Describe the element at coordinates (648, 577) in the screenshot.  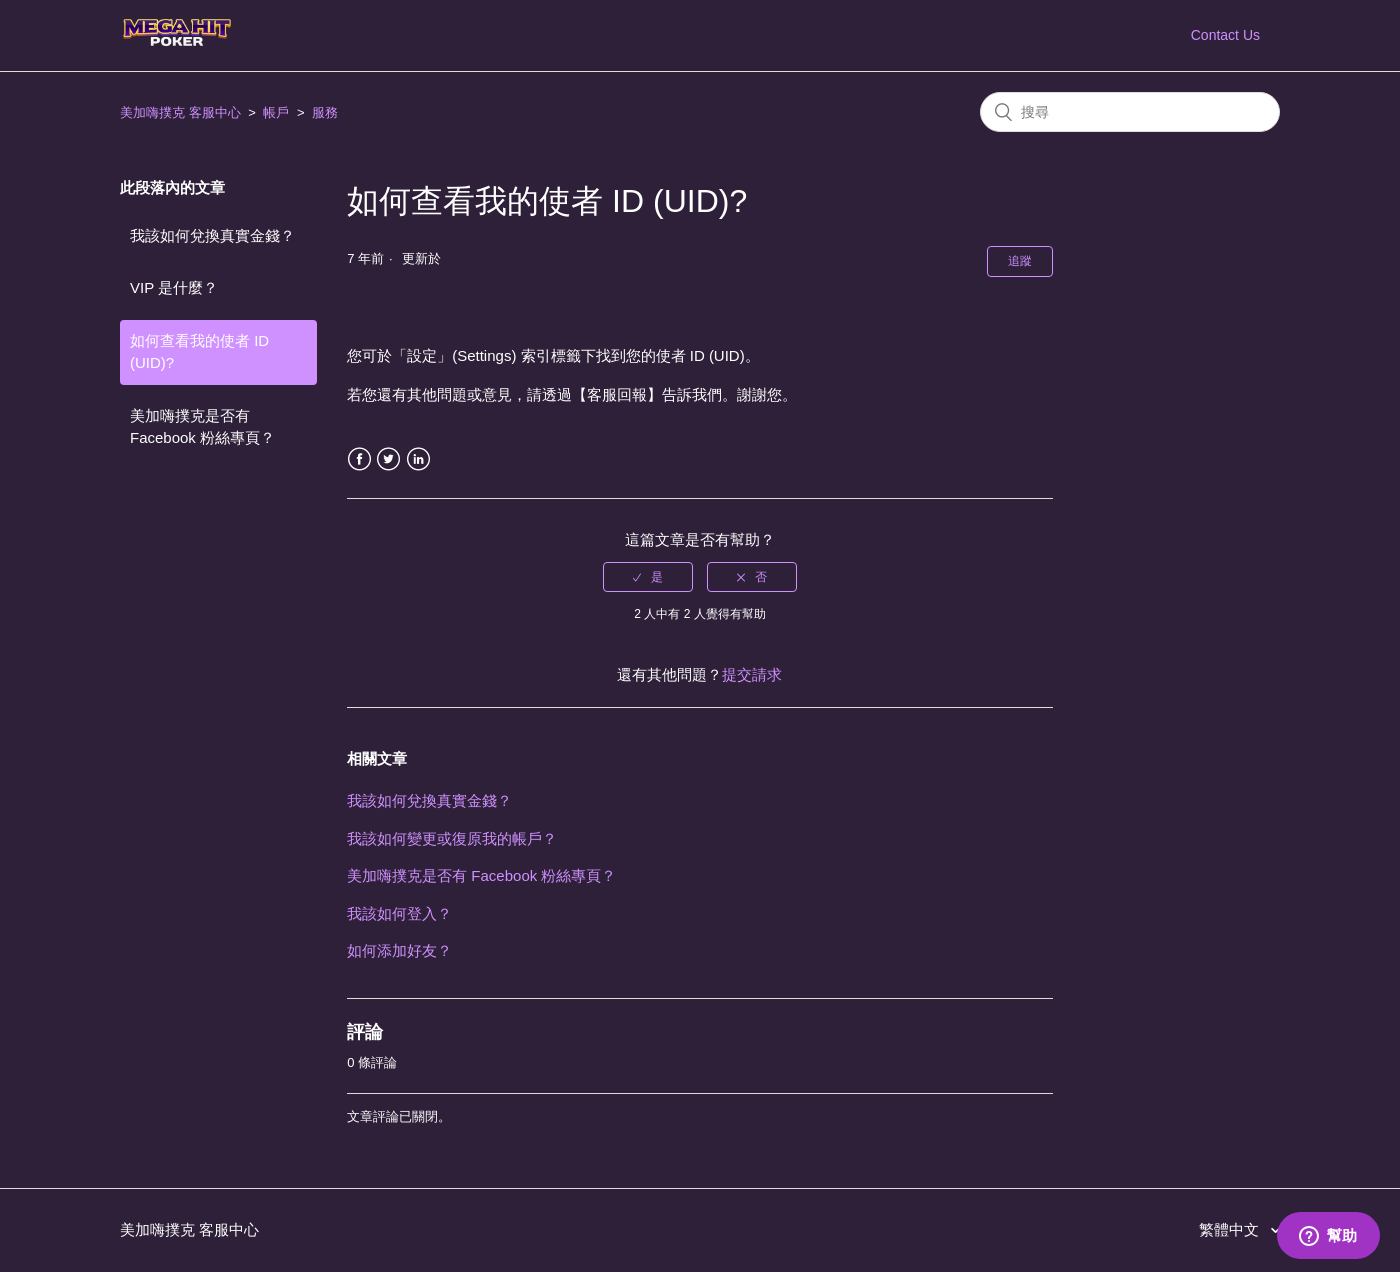
I see `[radio]` at that location.